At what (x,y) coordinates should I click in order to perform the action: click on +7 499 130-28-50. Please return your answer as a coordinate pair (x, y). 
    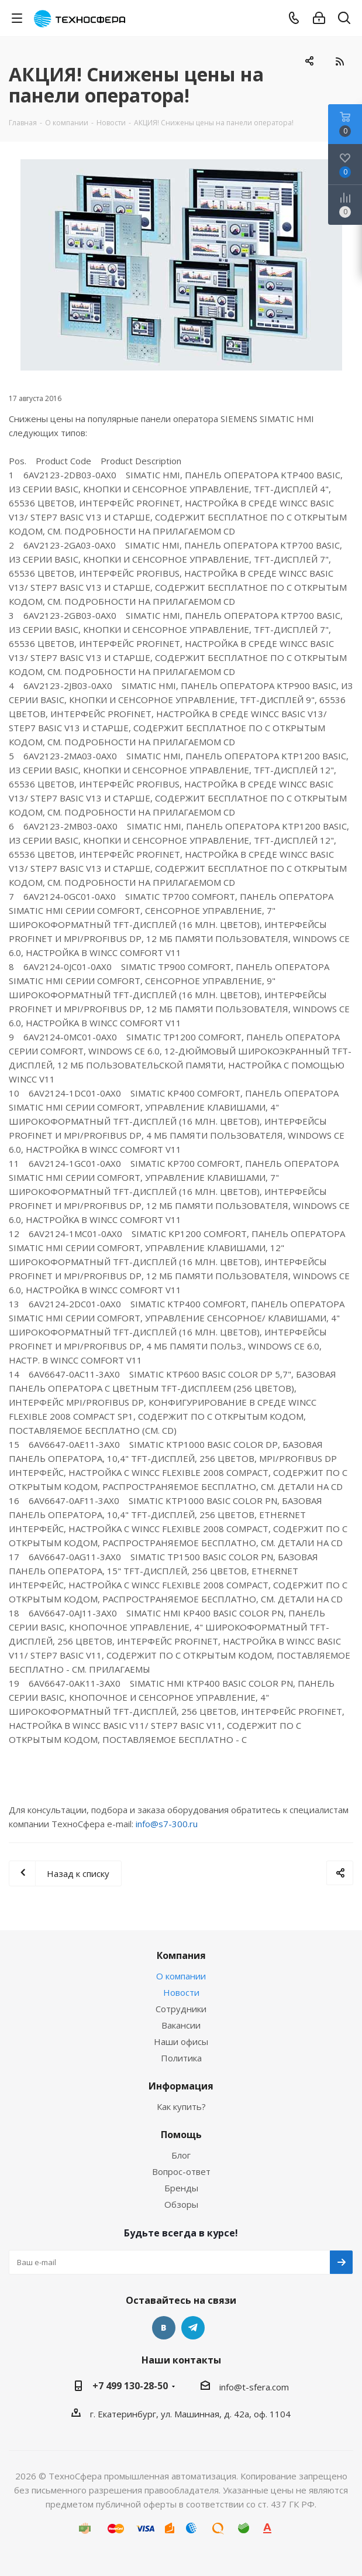
    Looking at the image, I should click on (130, 2385).